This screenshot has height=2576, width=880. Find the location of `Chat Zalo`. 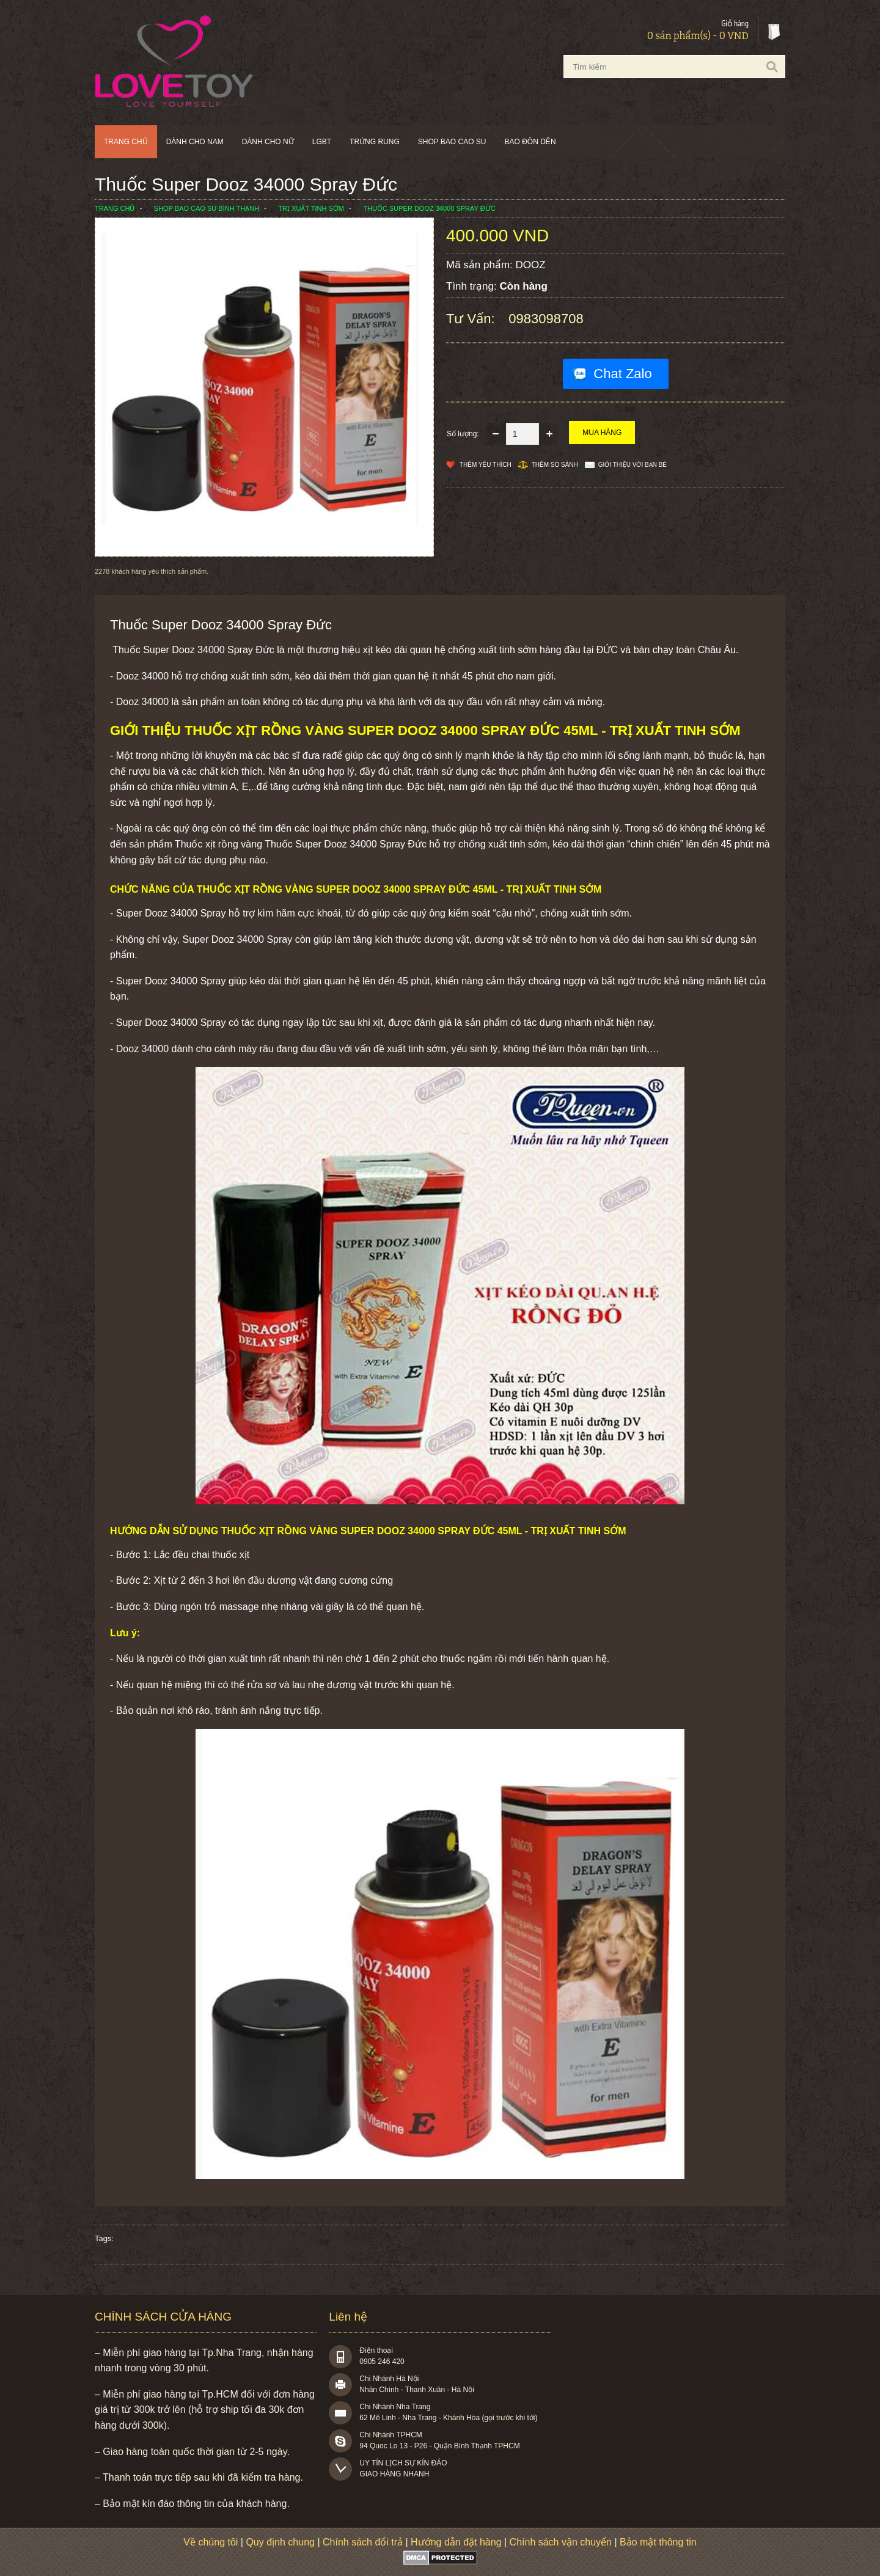

Chat Zalo is located at coordinates (622, 373).